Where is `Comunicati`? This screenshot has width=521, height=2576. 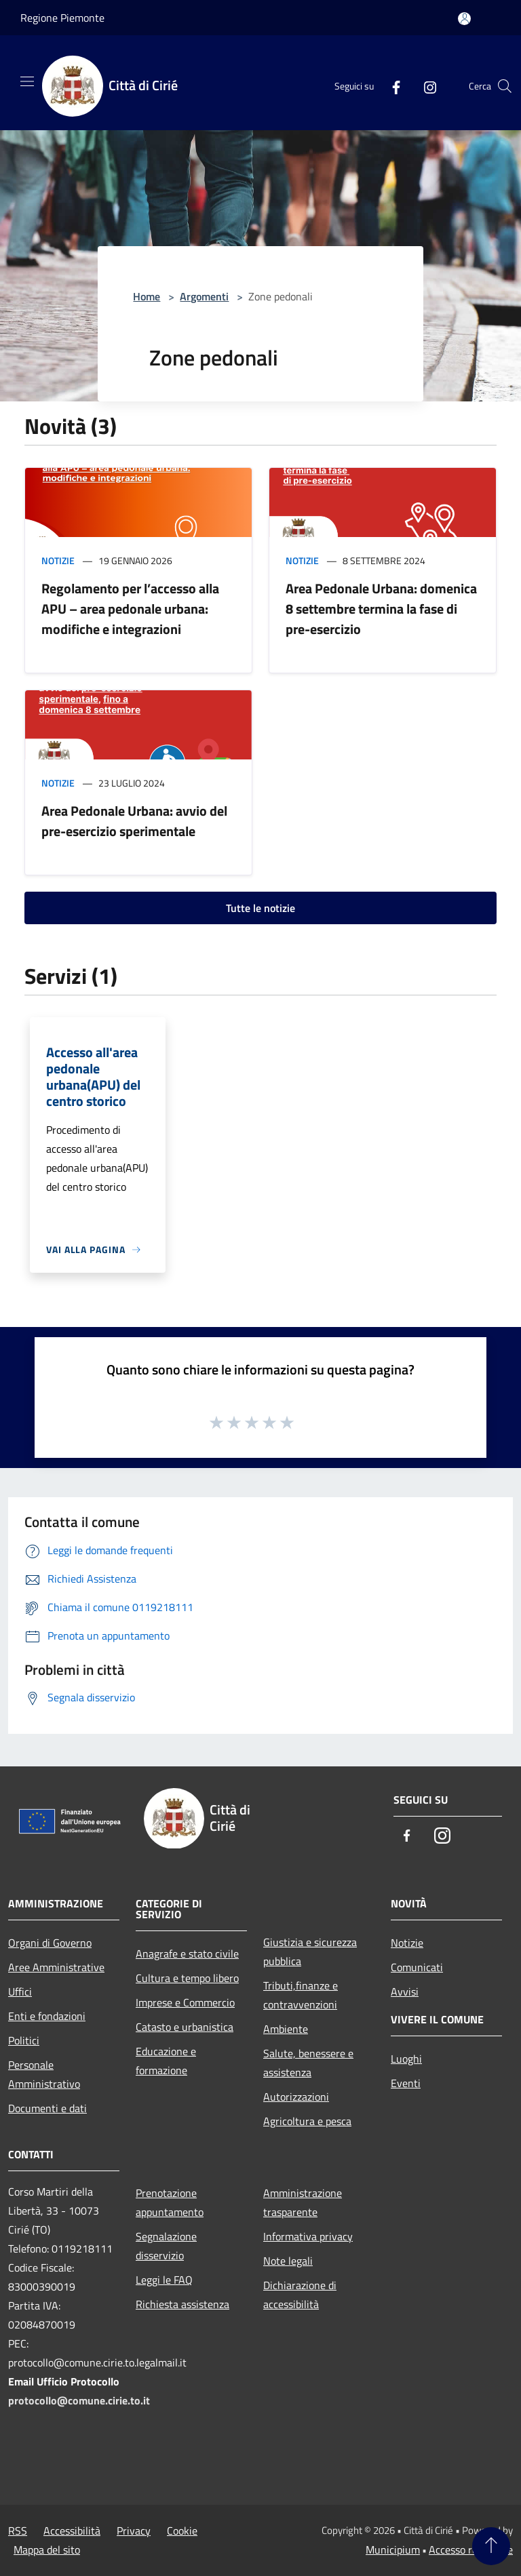 Comunicati is located at coordinates (417, 1967).